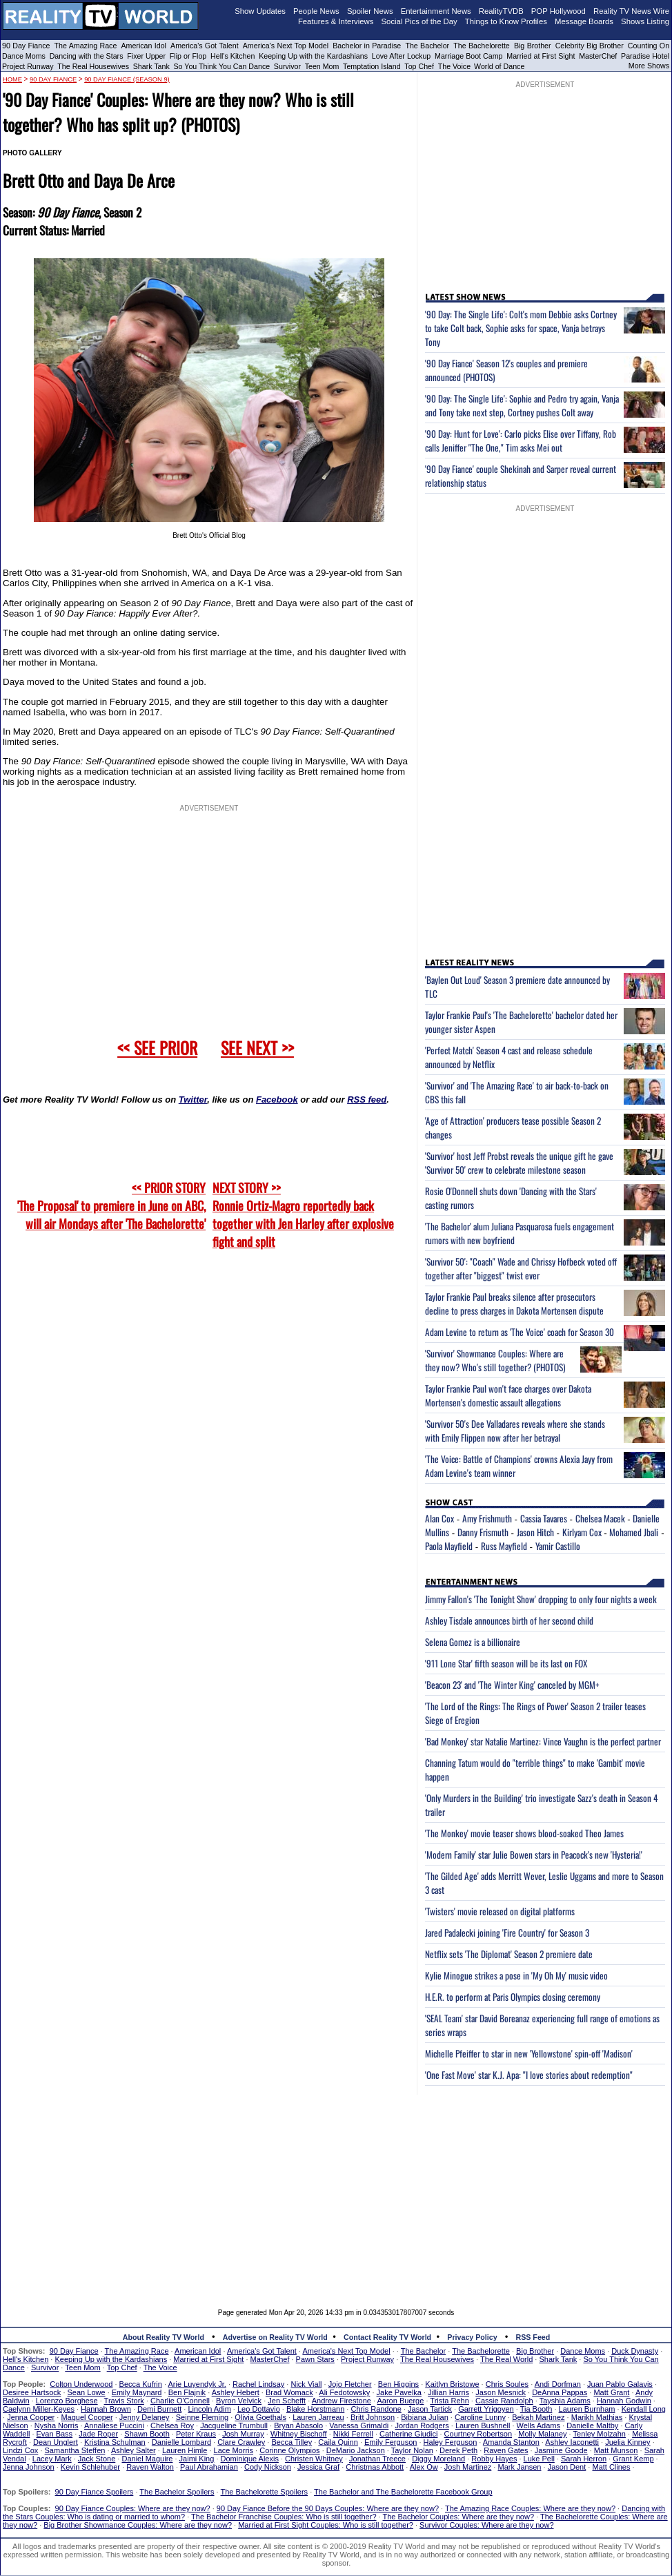 The height and width of the screenshot is (2576, 672). Describe the element at coordinates (599, 2434) in the screenshot. I see `Tenley Molzahn` at that location.